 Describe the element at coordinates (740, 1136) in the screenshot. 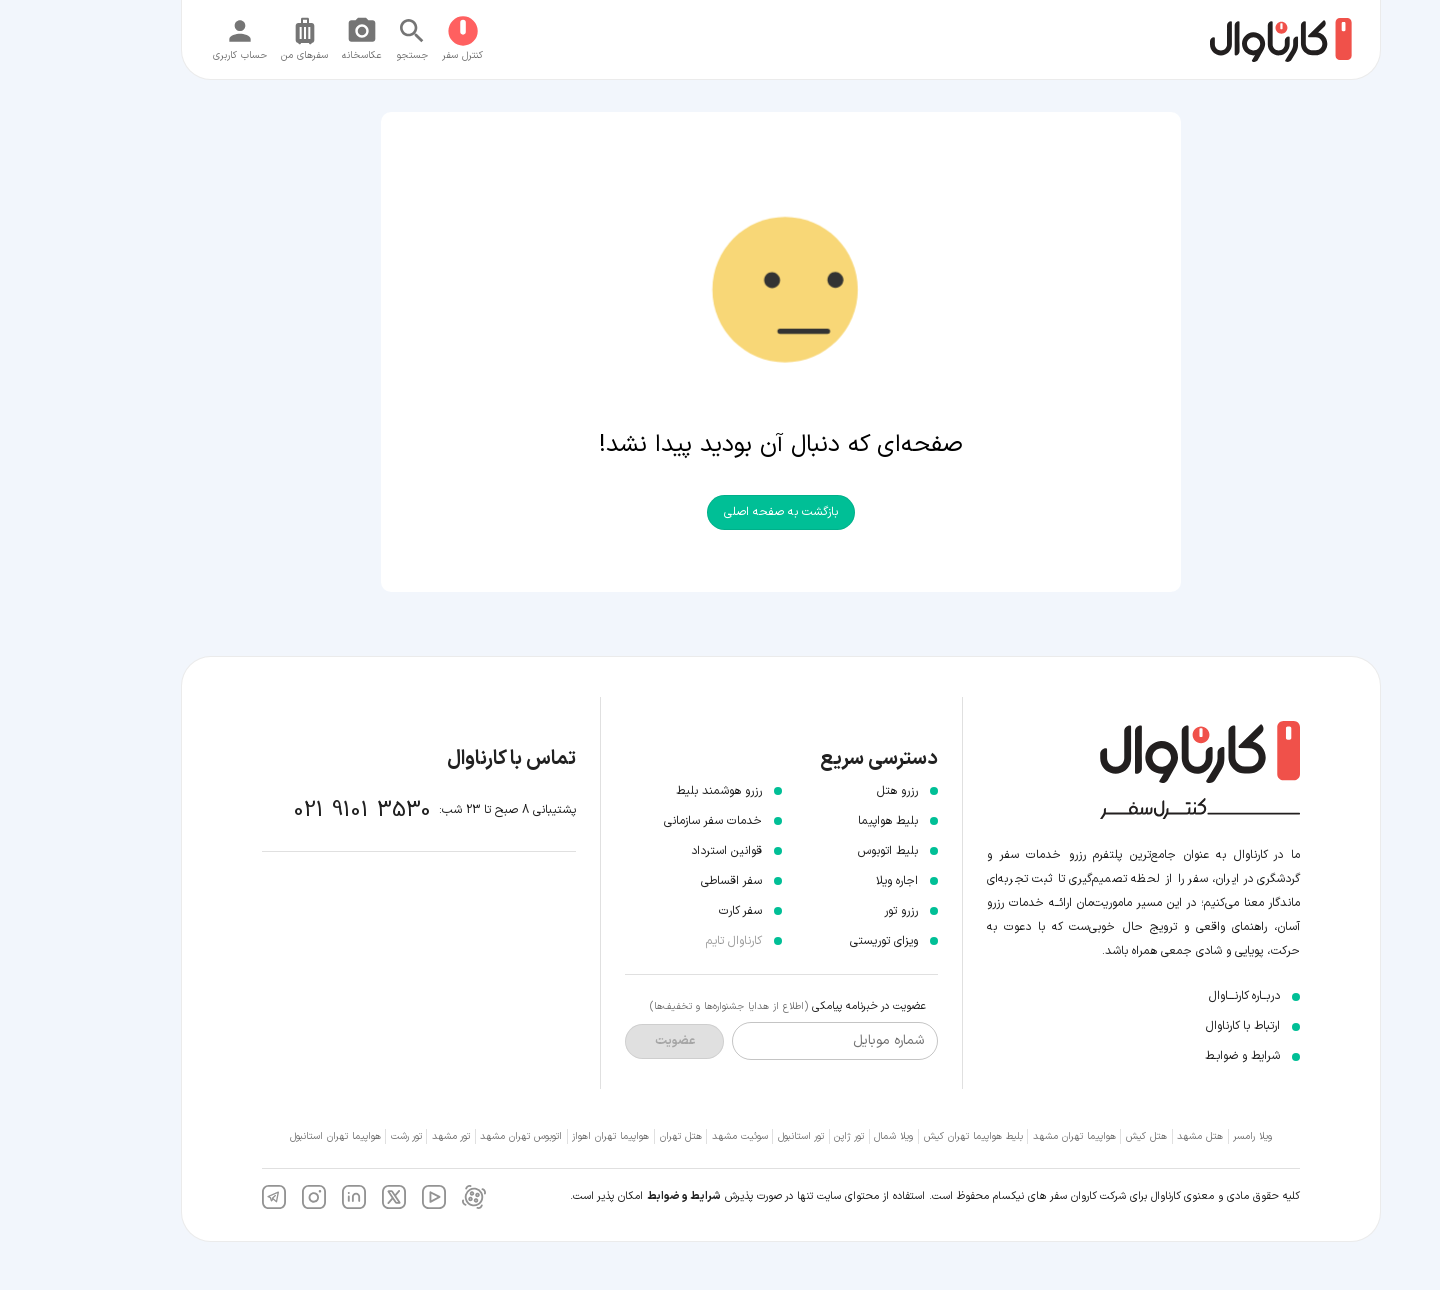

I see `تور استانبول` at that location.